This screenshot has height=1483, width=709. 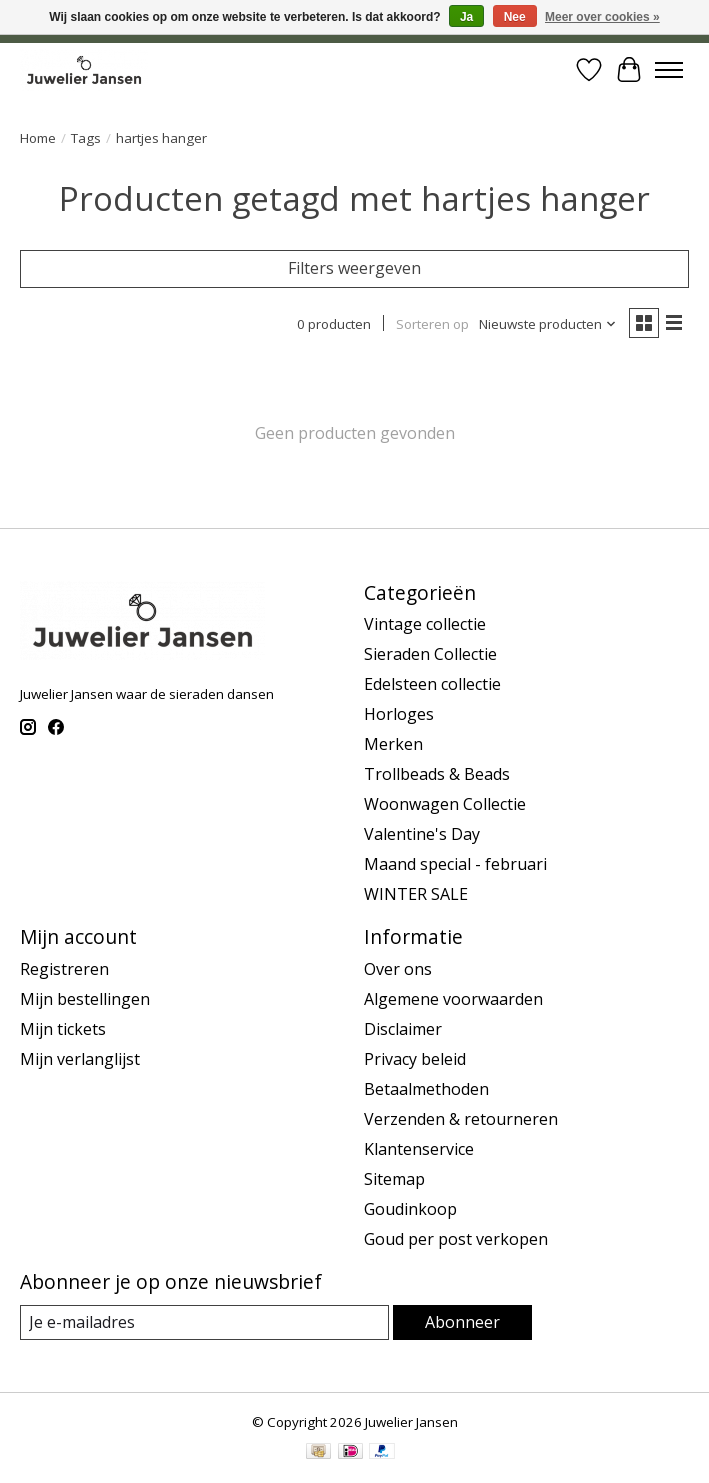 I want to click on Nee, so click(x=515, y=17).